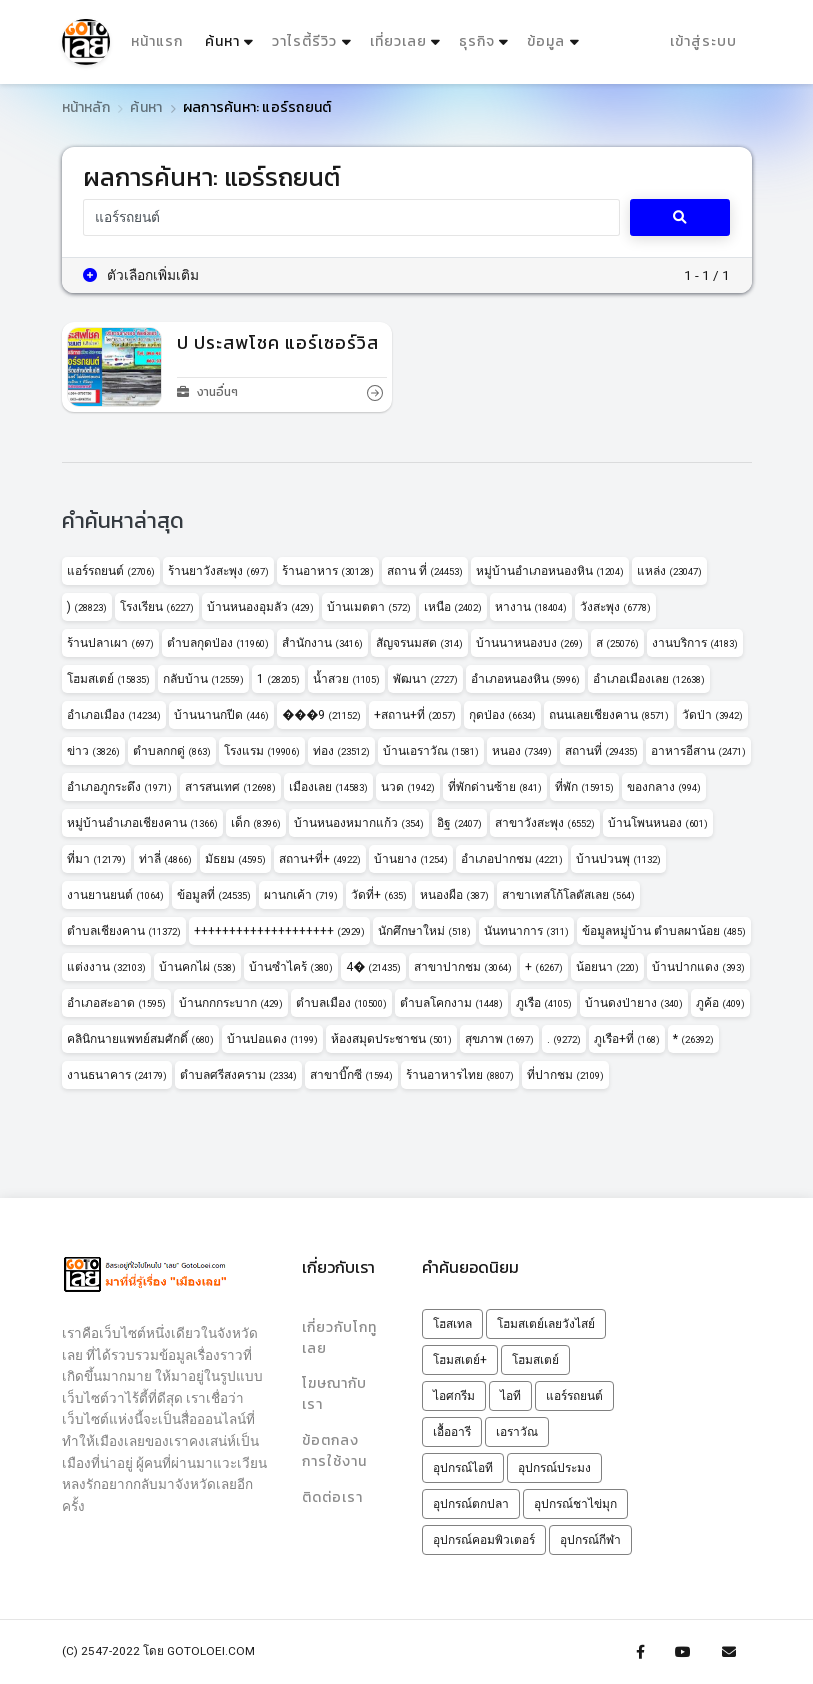 The image size is (813, 1684). I want to click on เข้าสู่ระบบ, so click(703, 41).